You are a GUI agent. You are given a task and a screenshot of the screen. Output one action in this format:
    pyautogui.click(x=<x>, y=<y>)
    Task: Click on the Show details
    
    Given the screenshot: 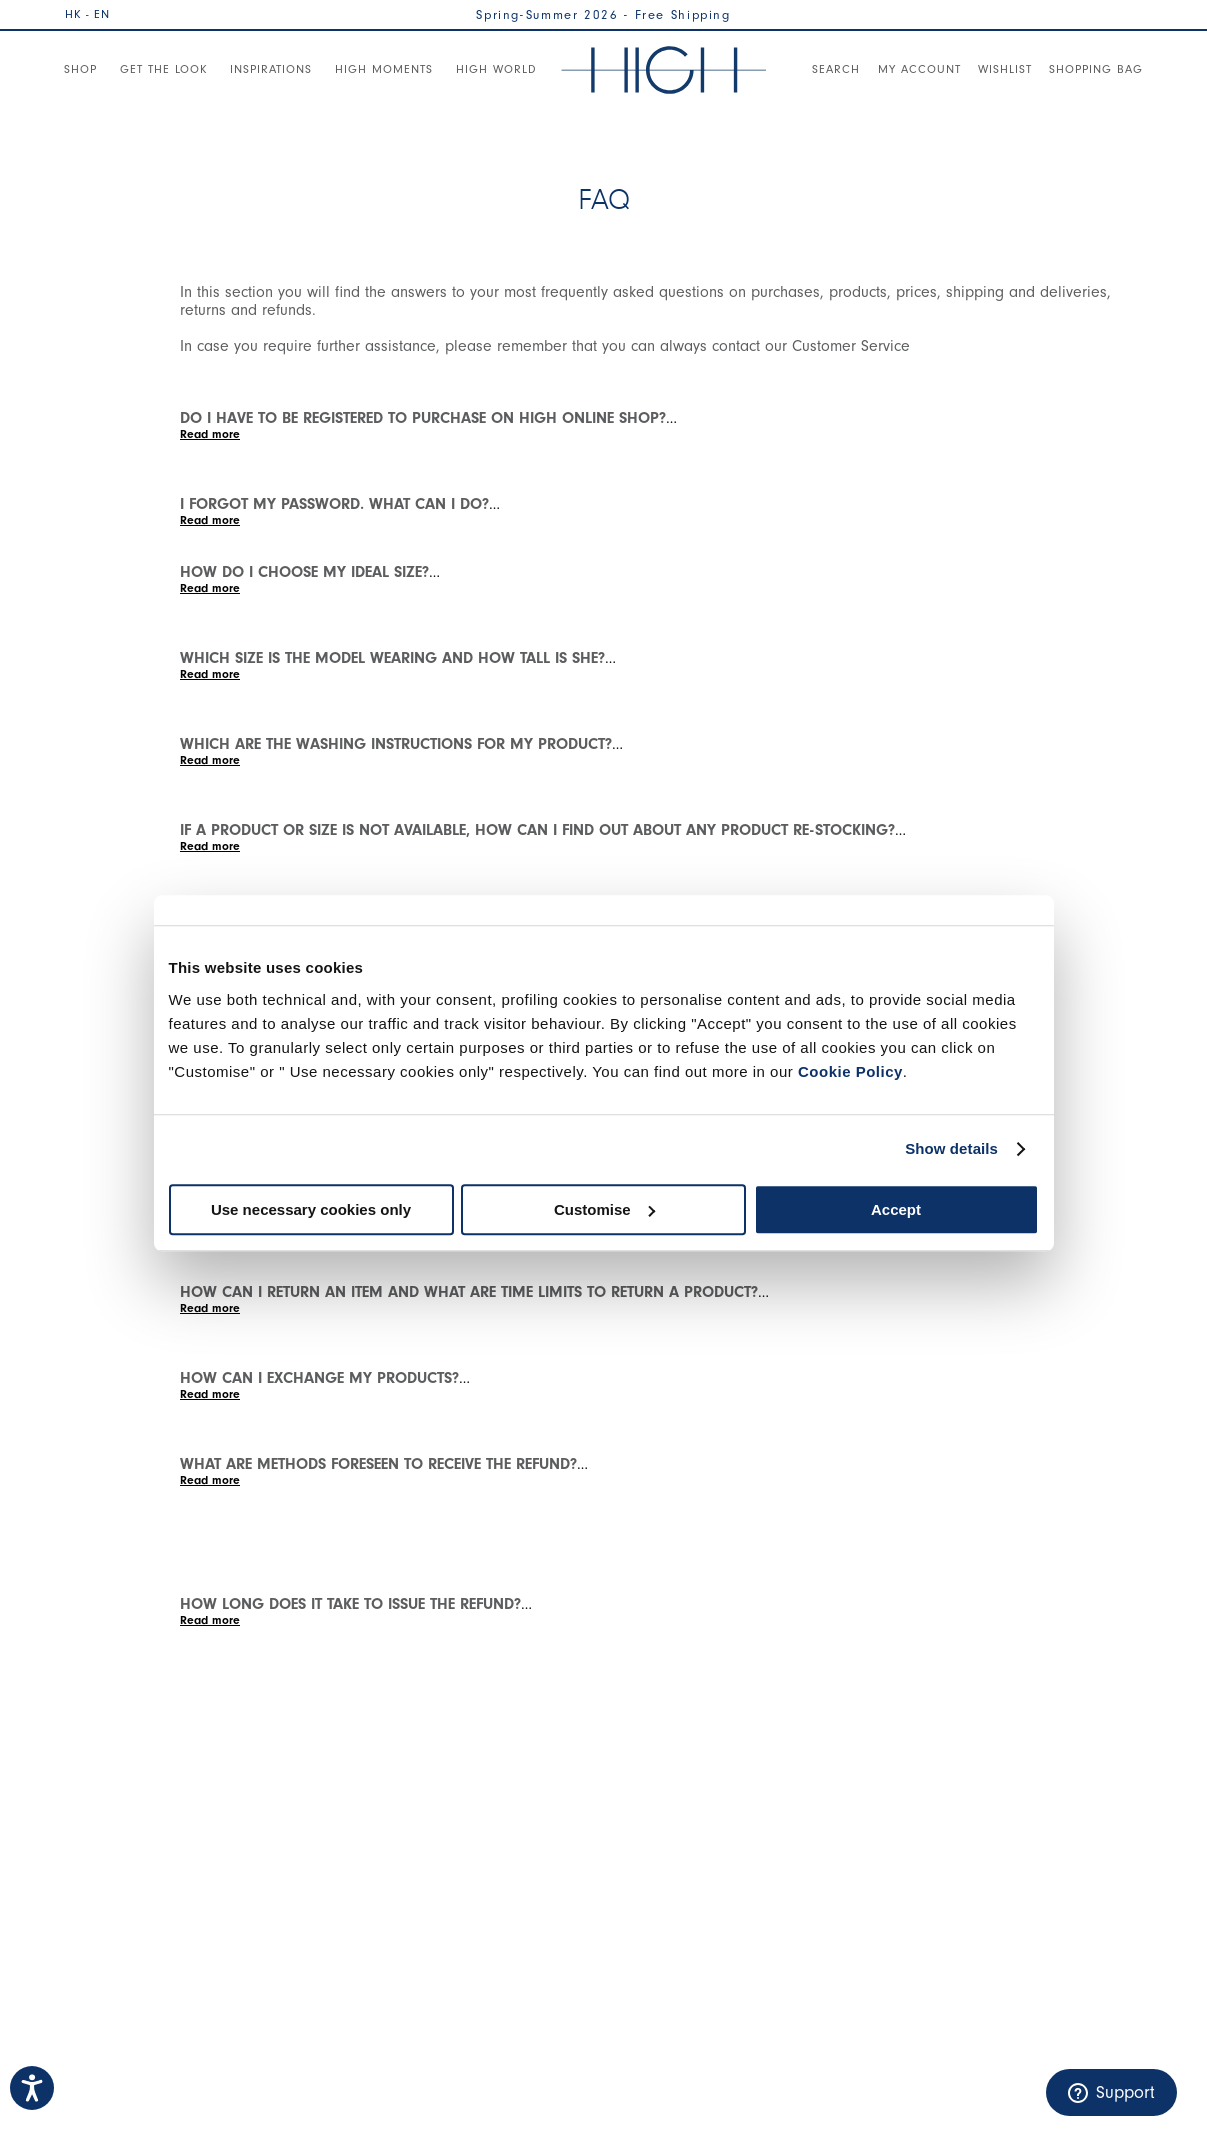 What is the action you would take?
    pyautogui.click(x=951, y=1148)
    